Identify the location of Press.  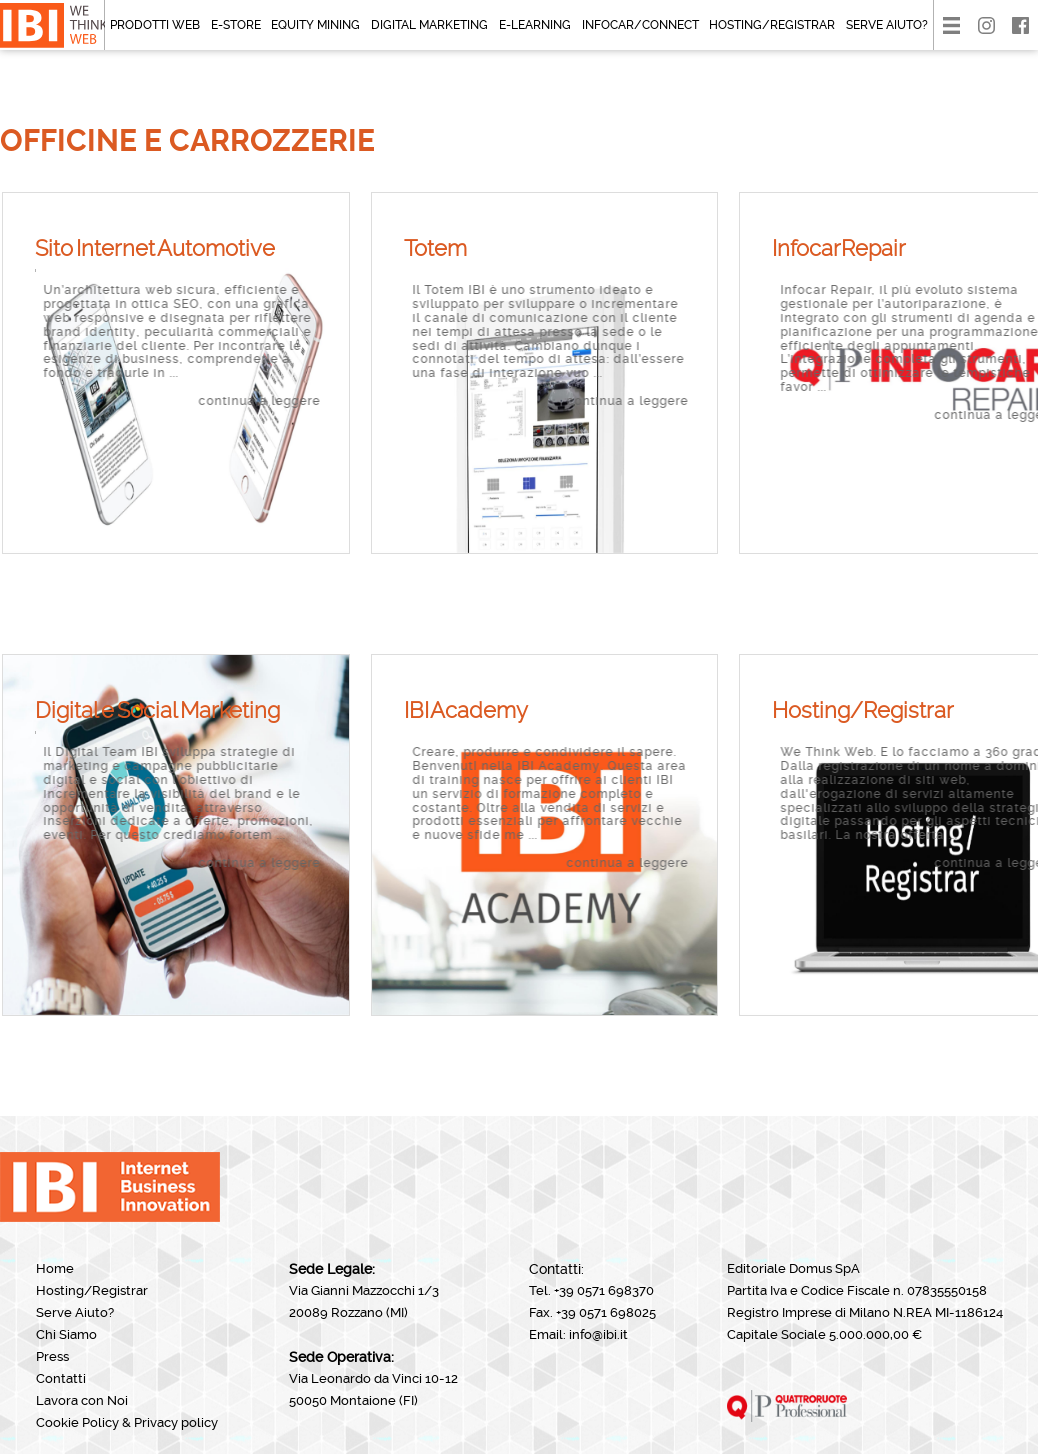
(52, 1356).